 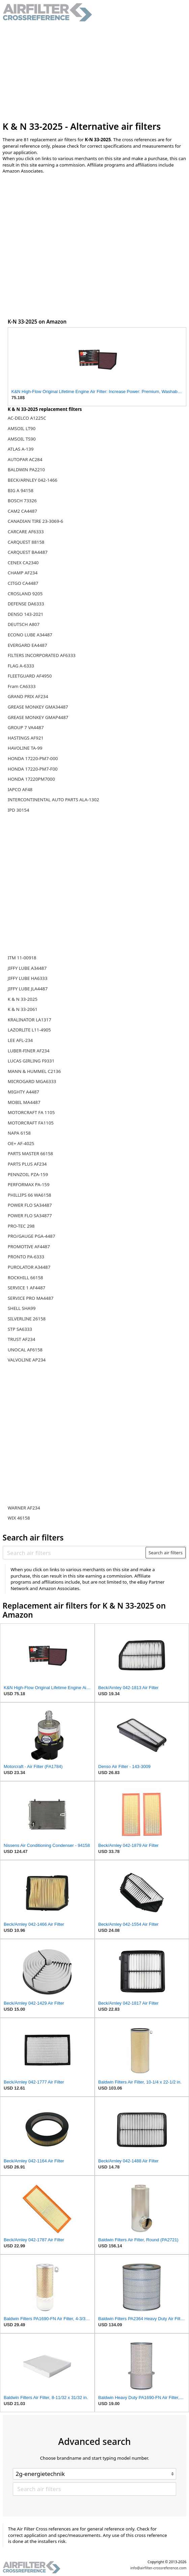 What do you see at coordinates (28, 989) in the screenshot?
I see `JIFFY LUBE JLA4487` at bounding box center [28, 989].